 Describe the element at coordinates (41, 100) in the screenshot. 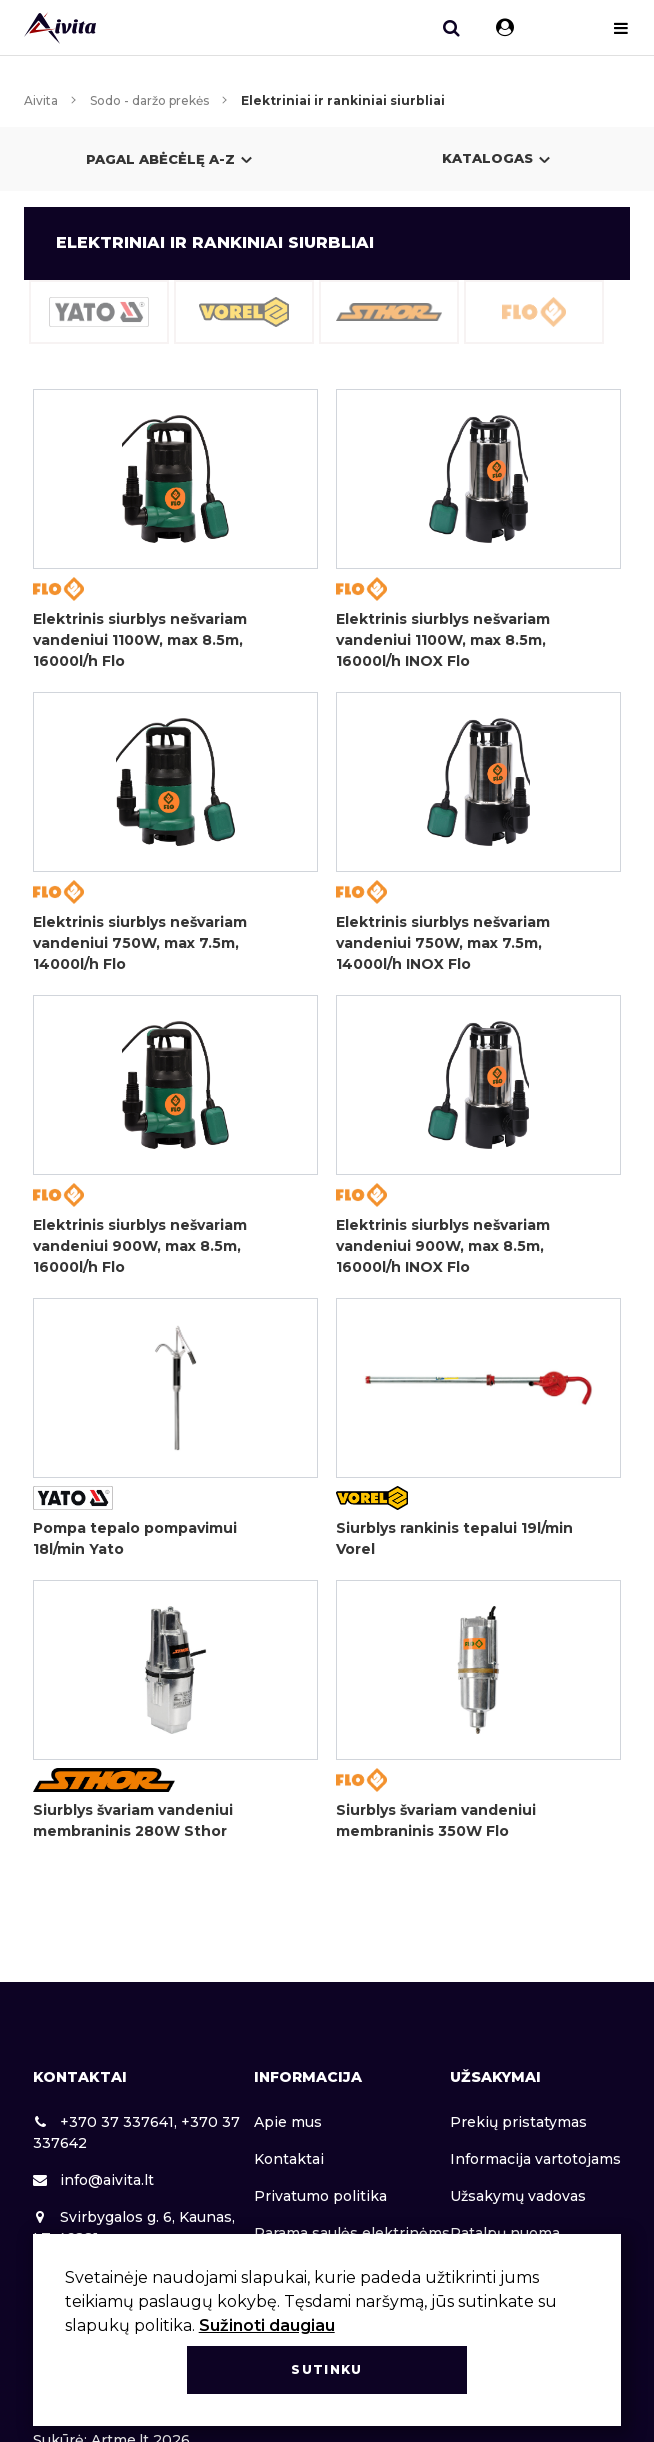

I see `Aivita` at that location.